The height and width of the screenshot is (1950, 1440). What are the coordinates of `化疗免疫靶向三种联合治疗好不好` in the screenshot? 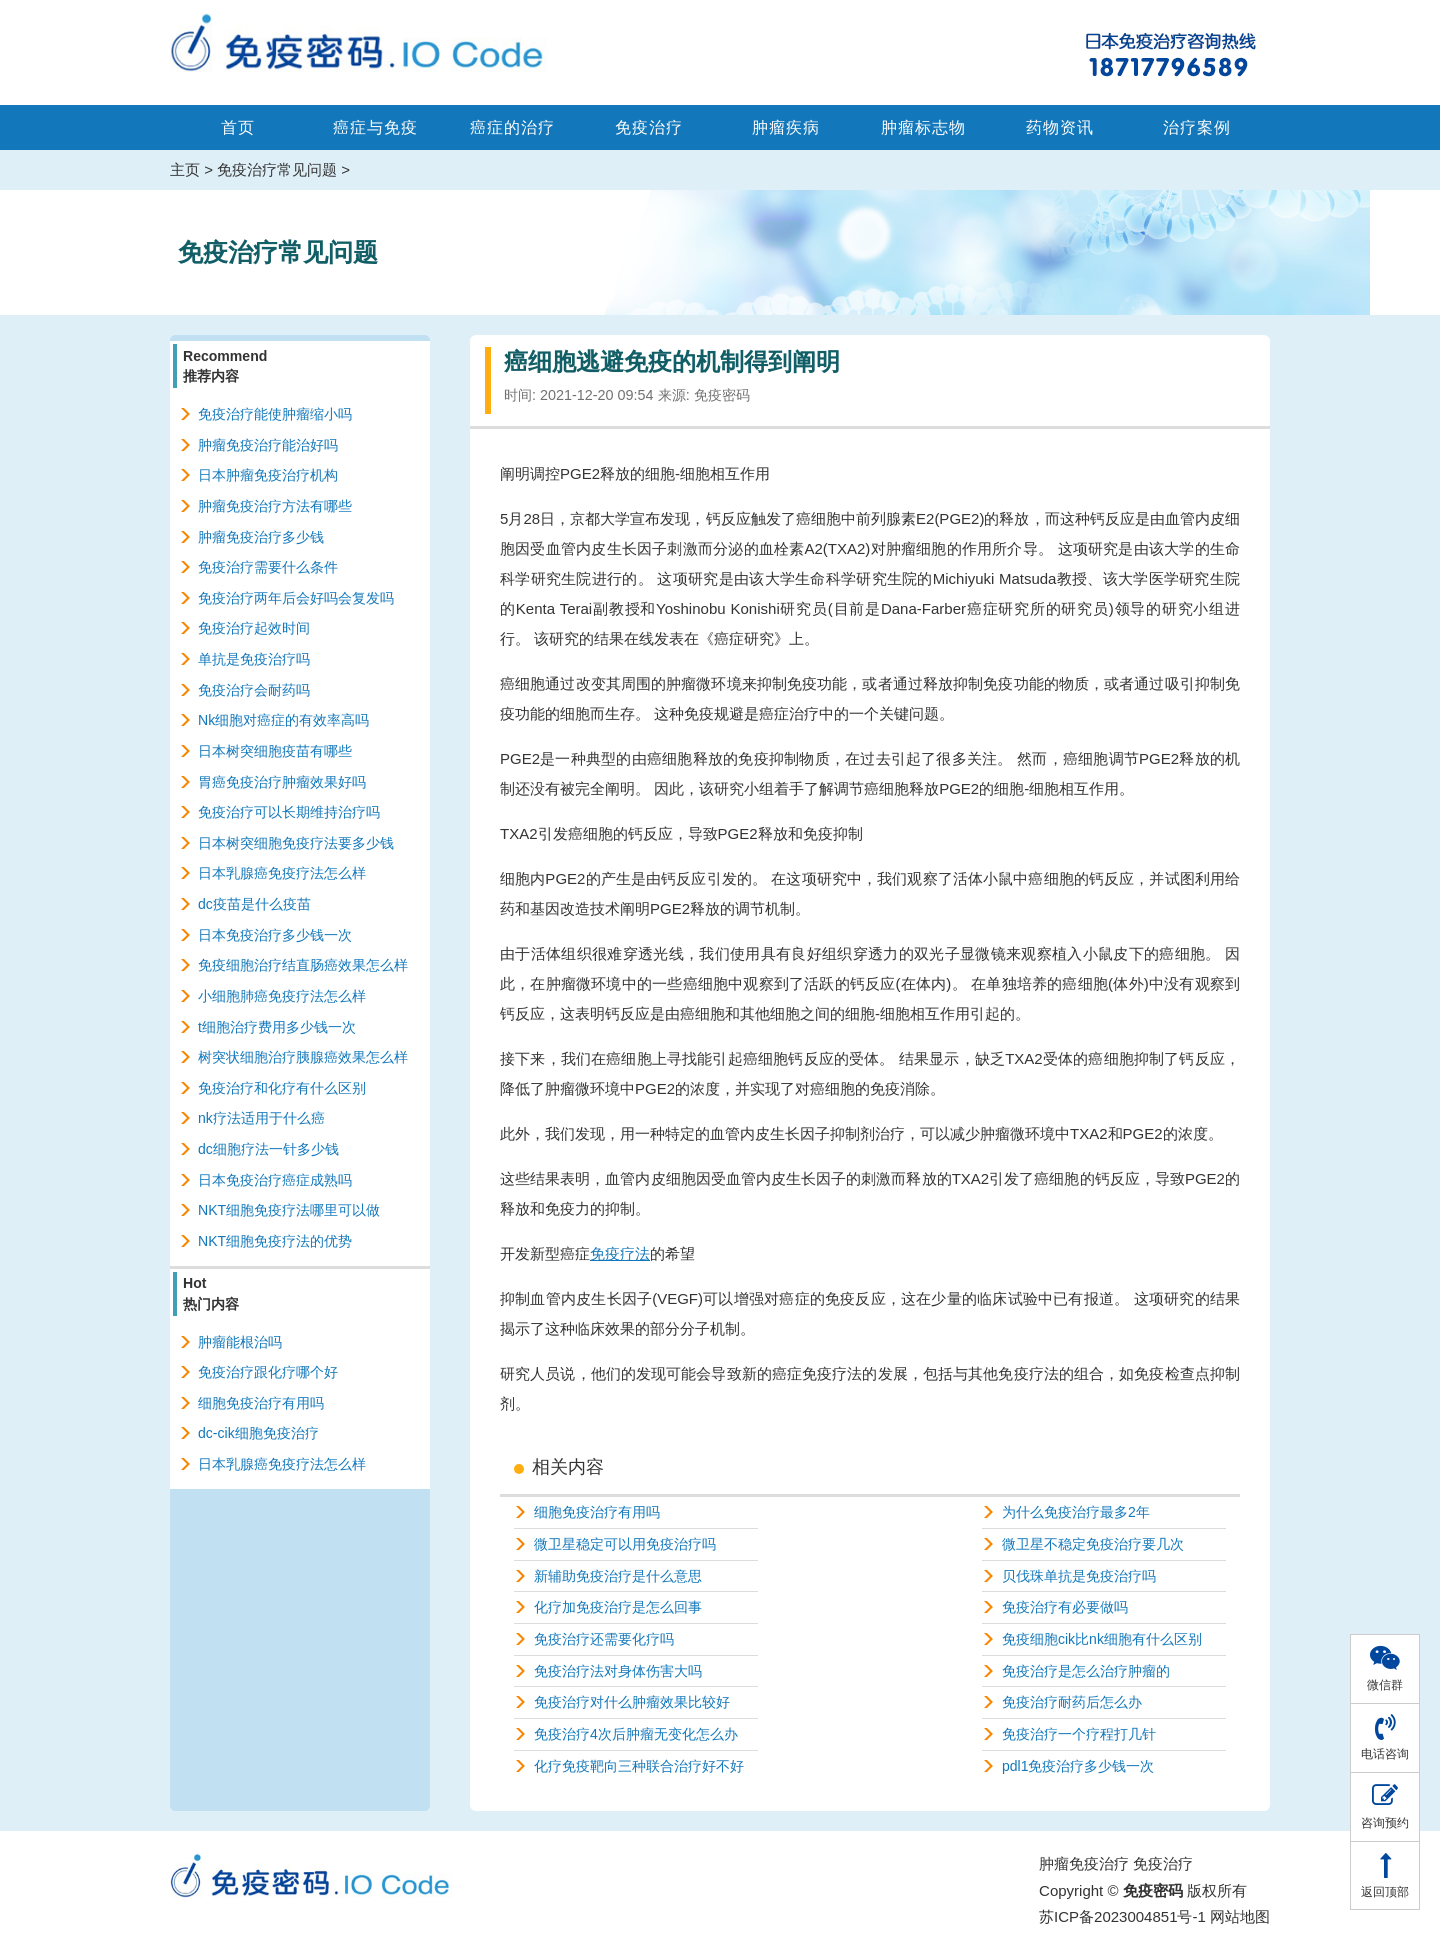 It's located at (639, 1766).